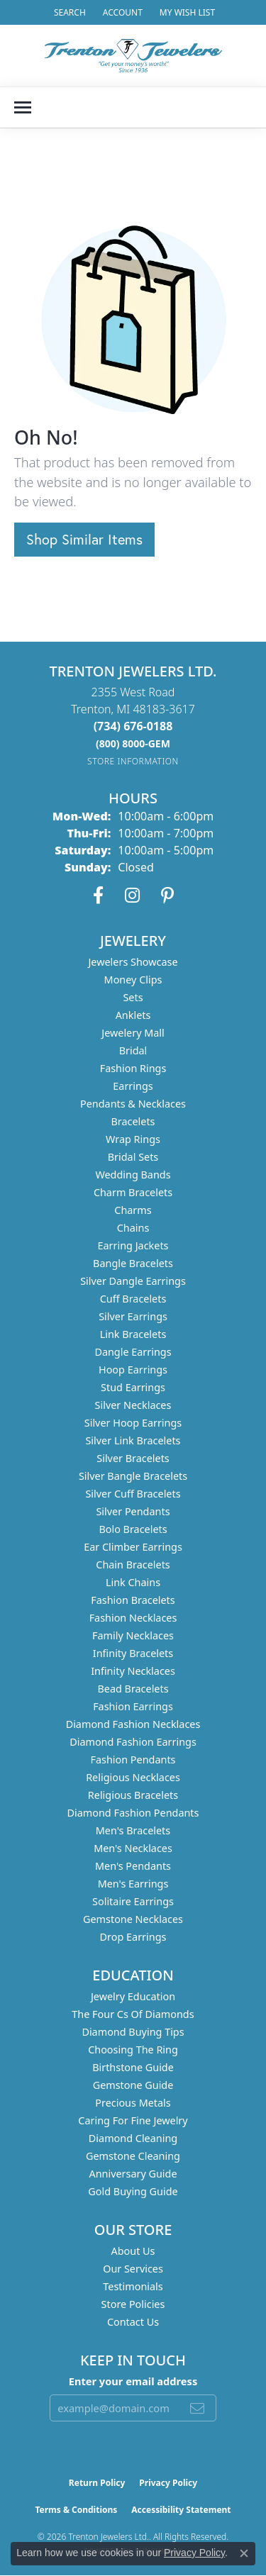  What do you see at coordinates (133, 1387) in the screenshot?
I see `Stud Earrings [menuitem]` at bounding box center [133, 1387].